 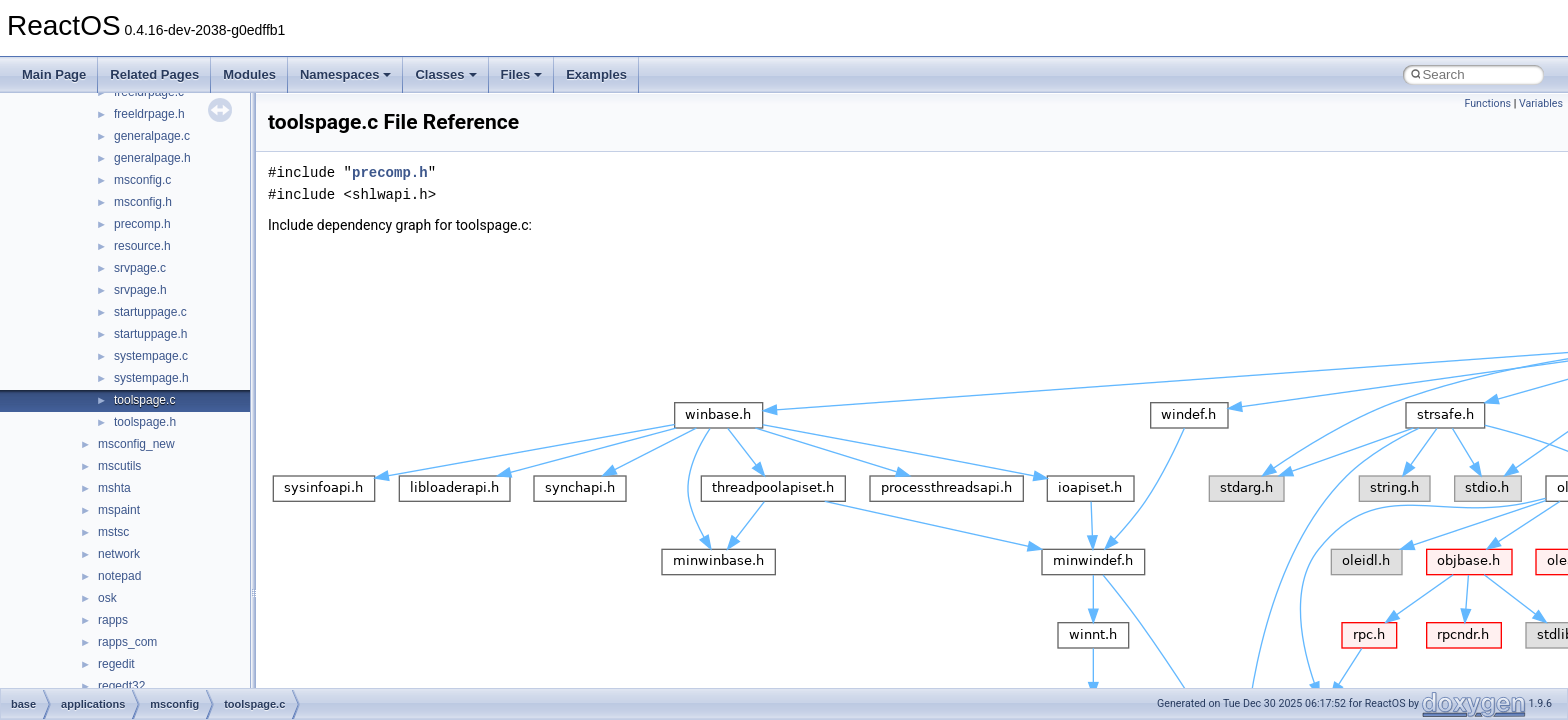 I want to click on generalpage.c, so click(x=152, y=136).